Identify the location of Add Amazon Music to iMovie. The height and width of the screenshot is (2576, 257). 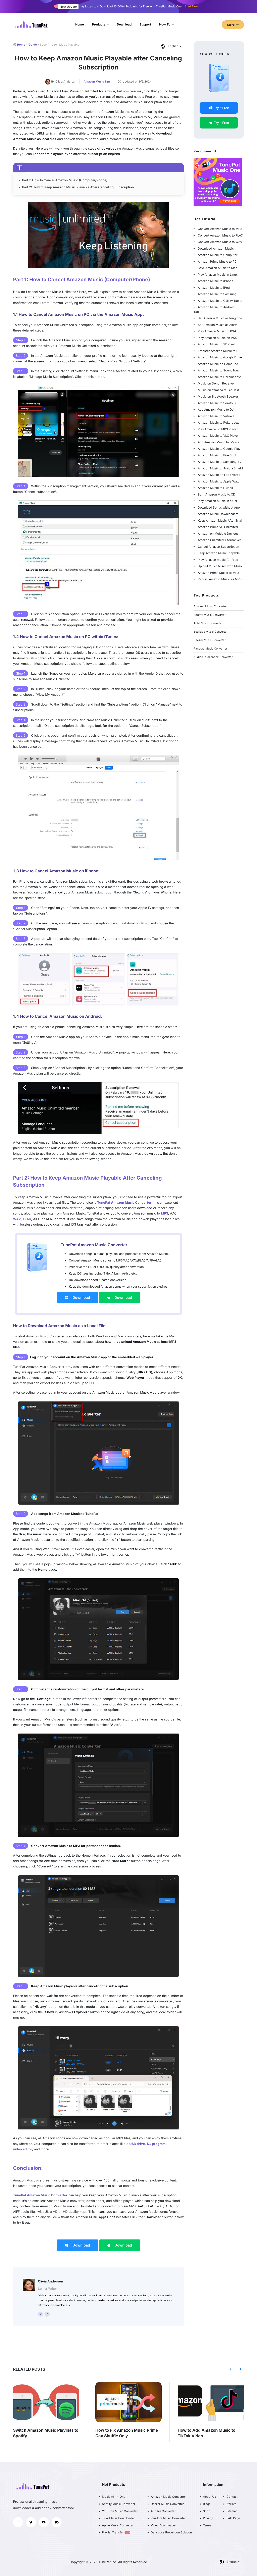
(218, 442).